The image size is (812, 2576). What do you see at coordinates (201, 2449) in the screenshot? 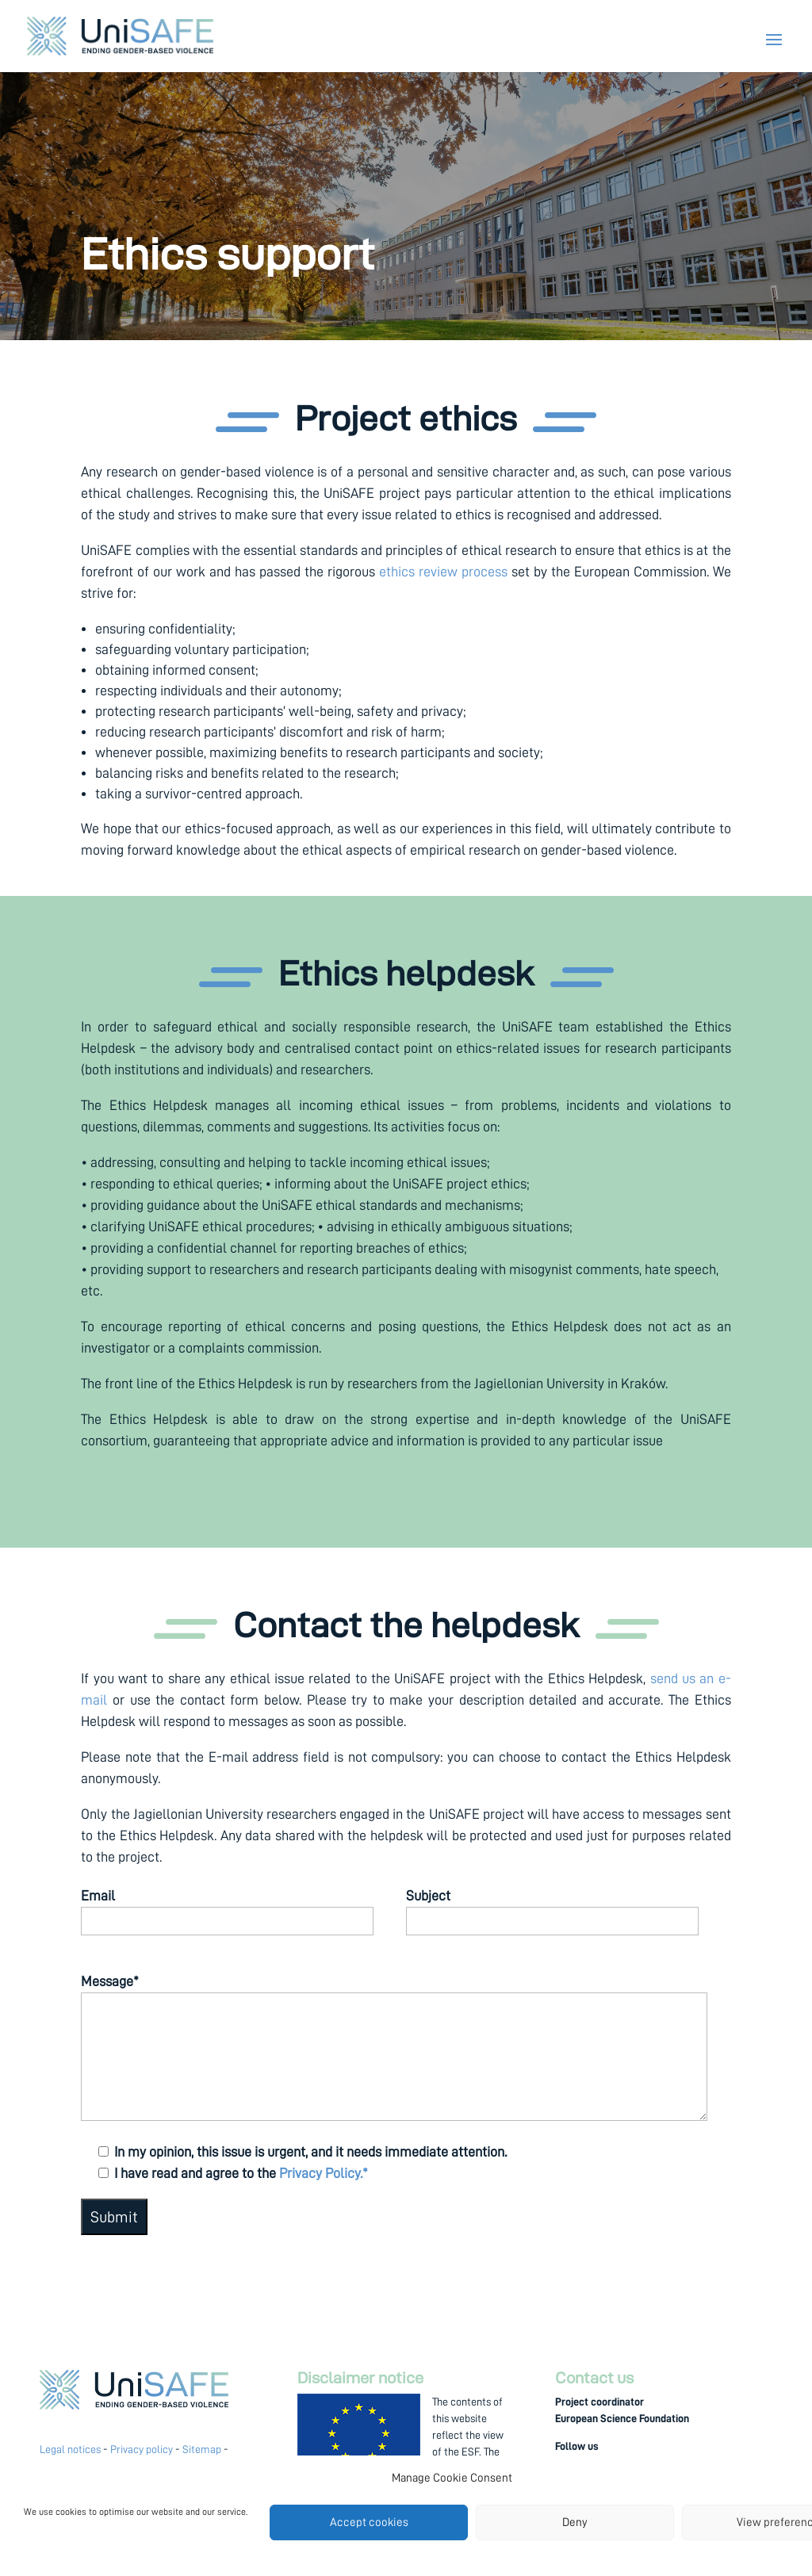
I see `Sitemap` at bounding box center [201, 2449].